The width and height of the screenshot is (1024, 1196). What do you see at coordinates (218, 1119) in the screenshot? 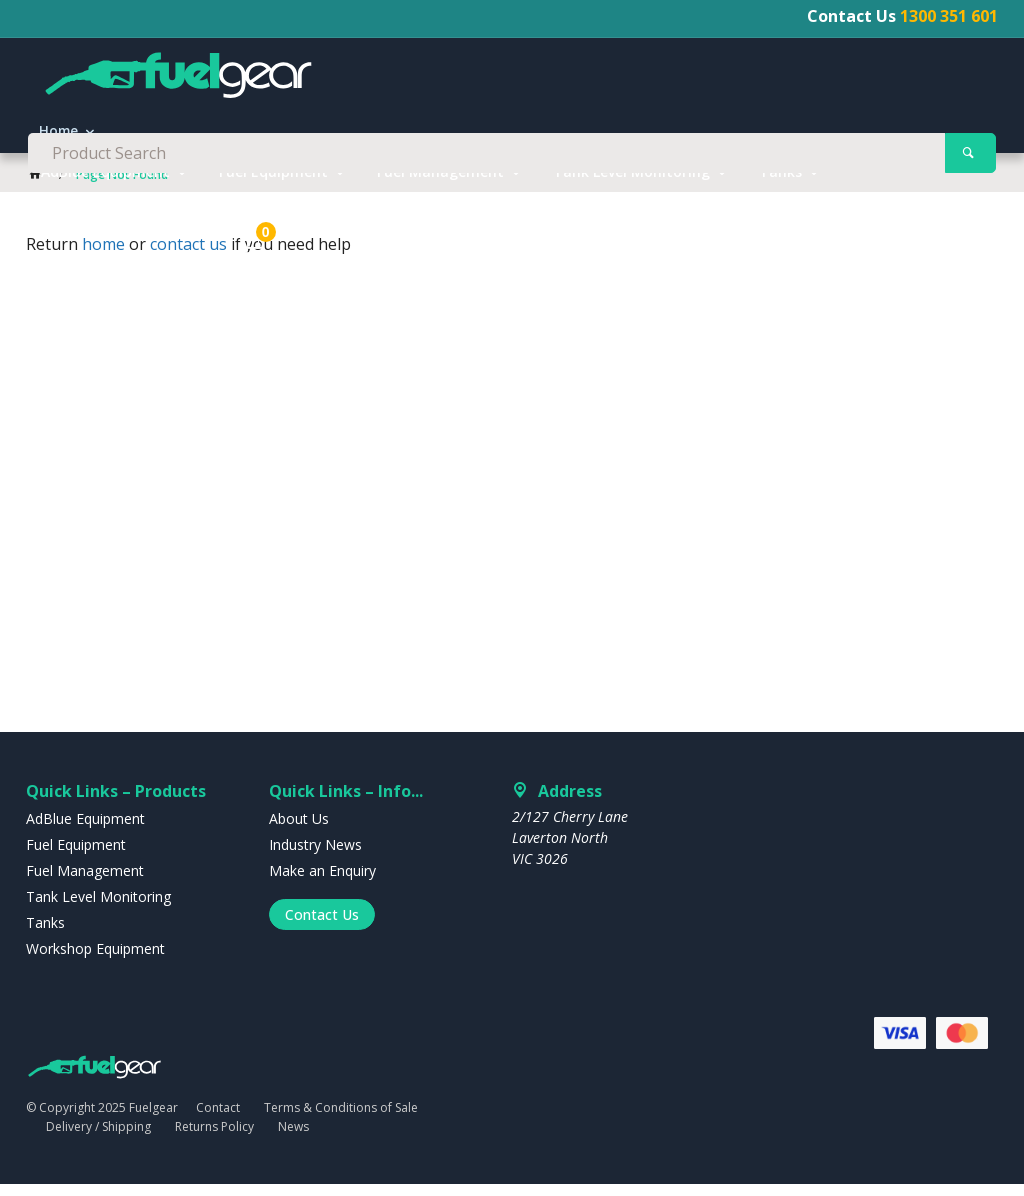
I see `Contact` at bounding box center [218, 1119].